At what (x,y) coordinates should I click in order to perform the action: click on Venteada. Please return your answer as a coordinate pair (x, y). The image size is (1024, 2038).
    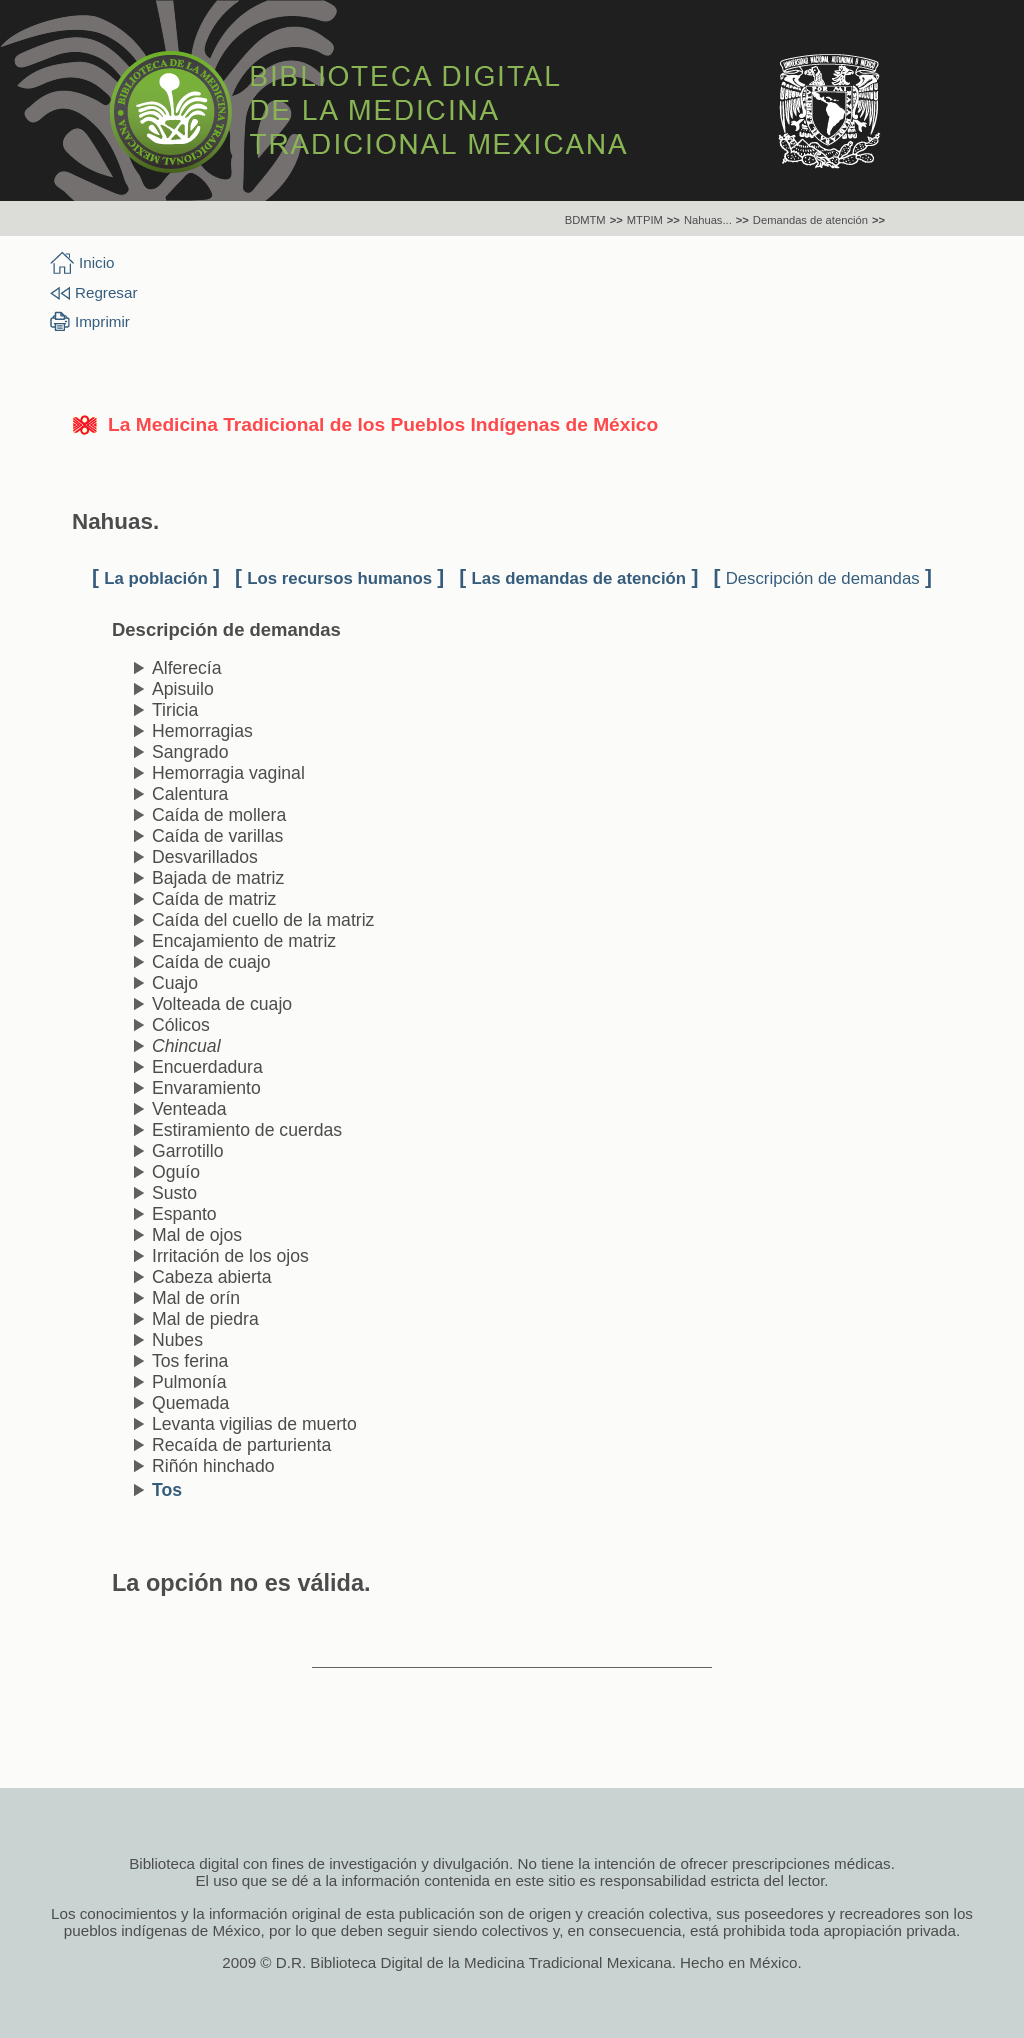
    Looking at the image, I should click on (189, 1109).